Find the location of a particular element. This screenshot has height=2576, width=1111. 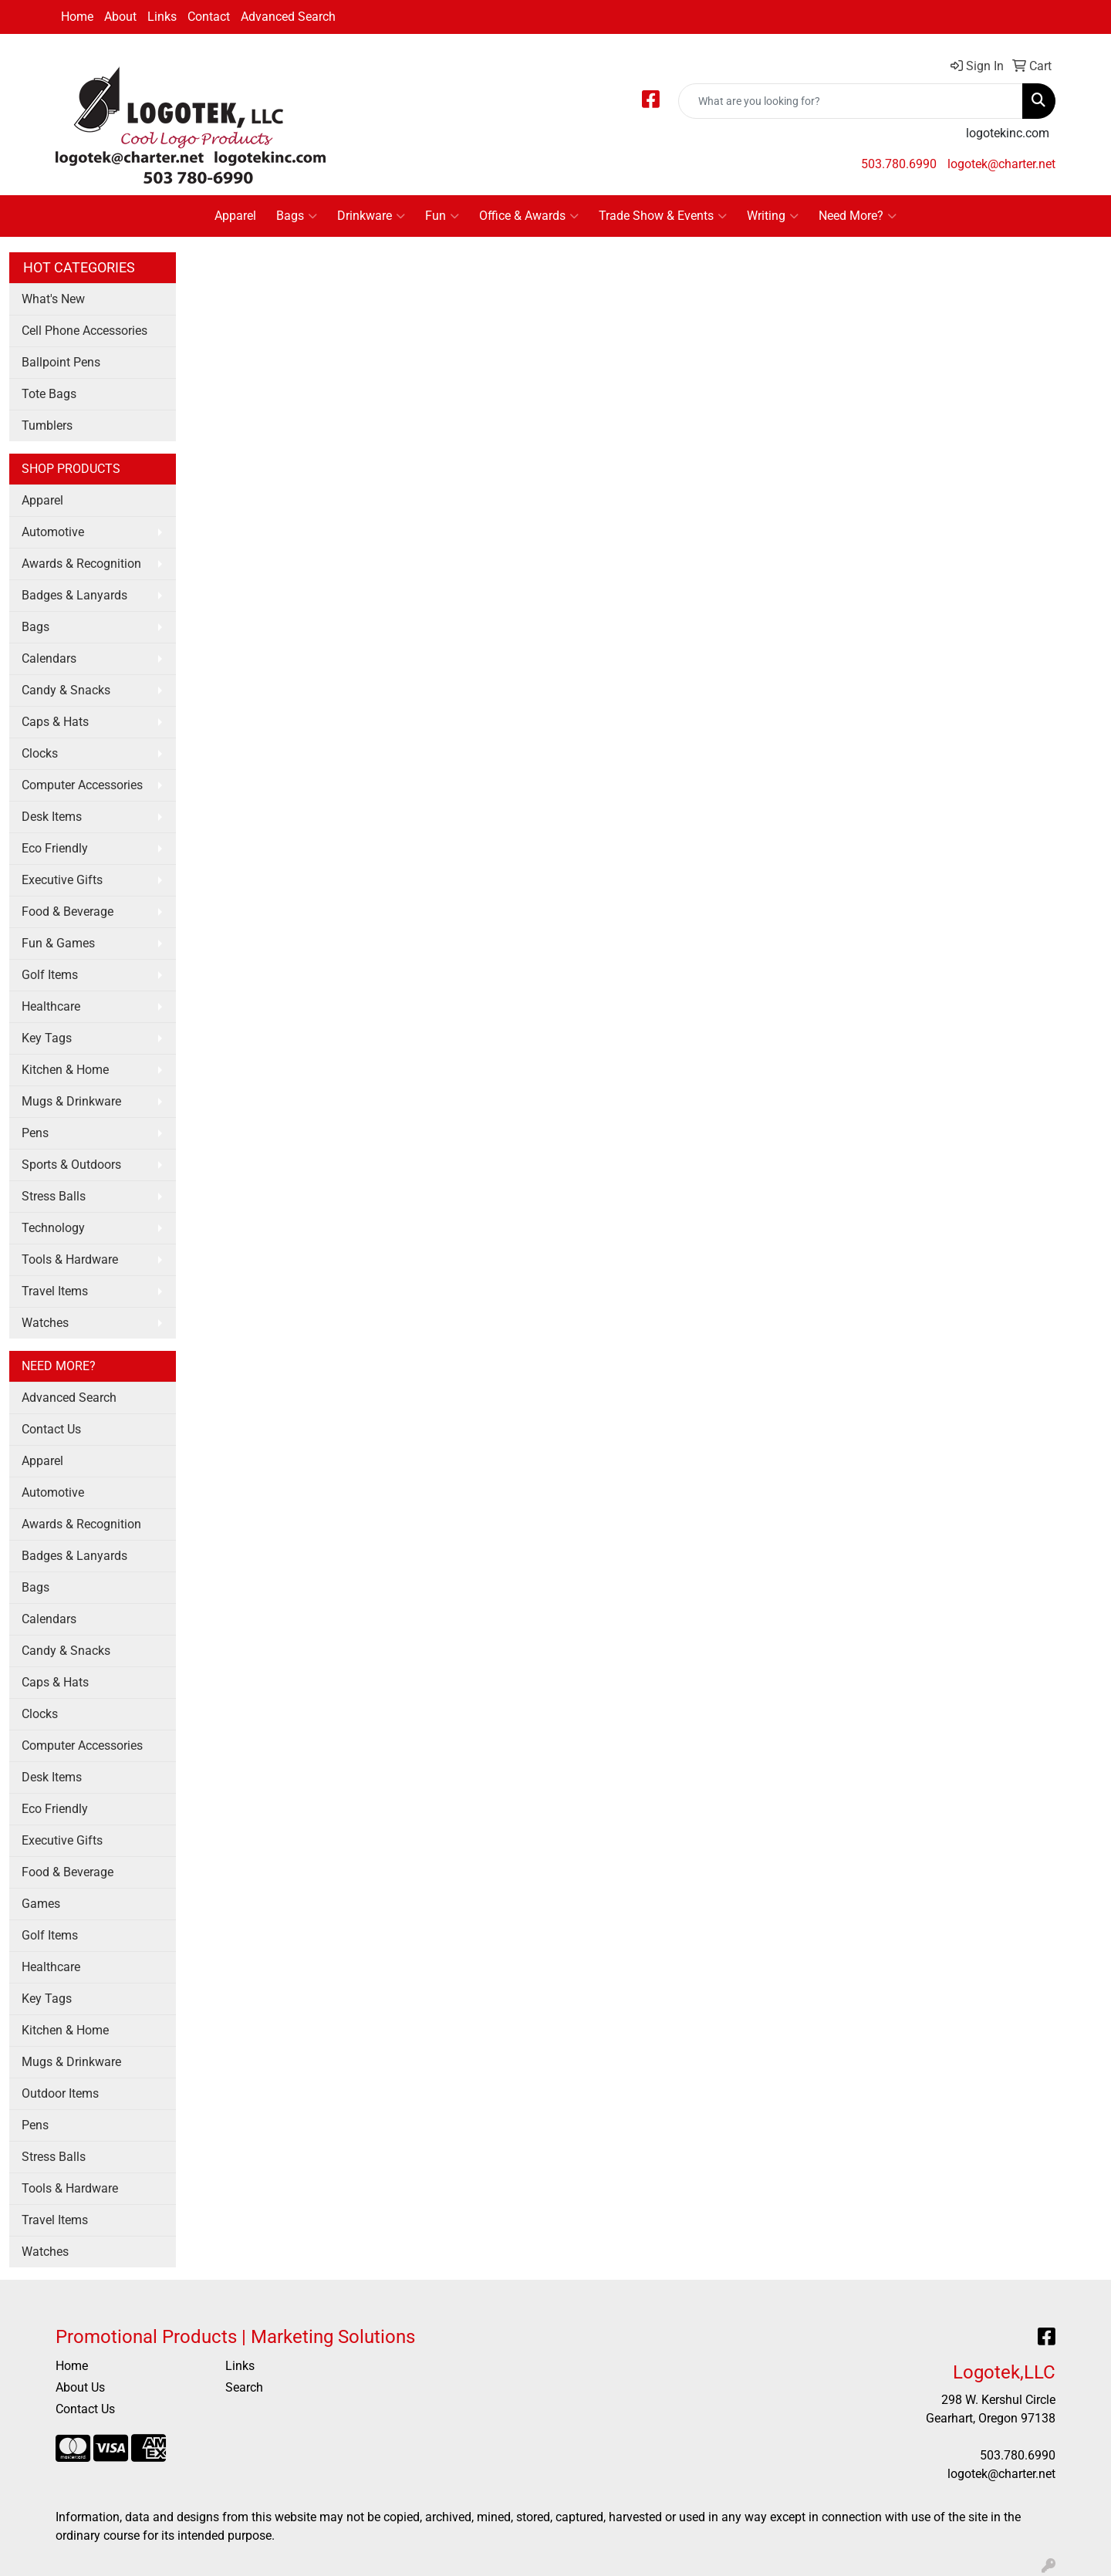

Bags is located at coordinates (296, 216).